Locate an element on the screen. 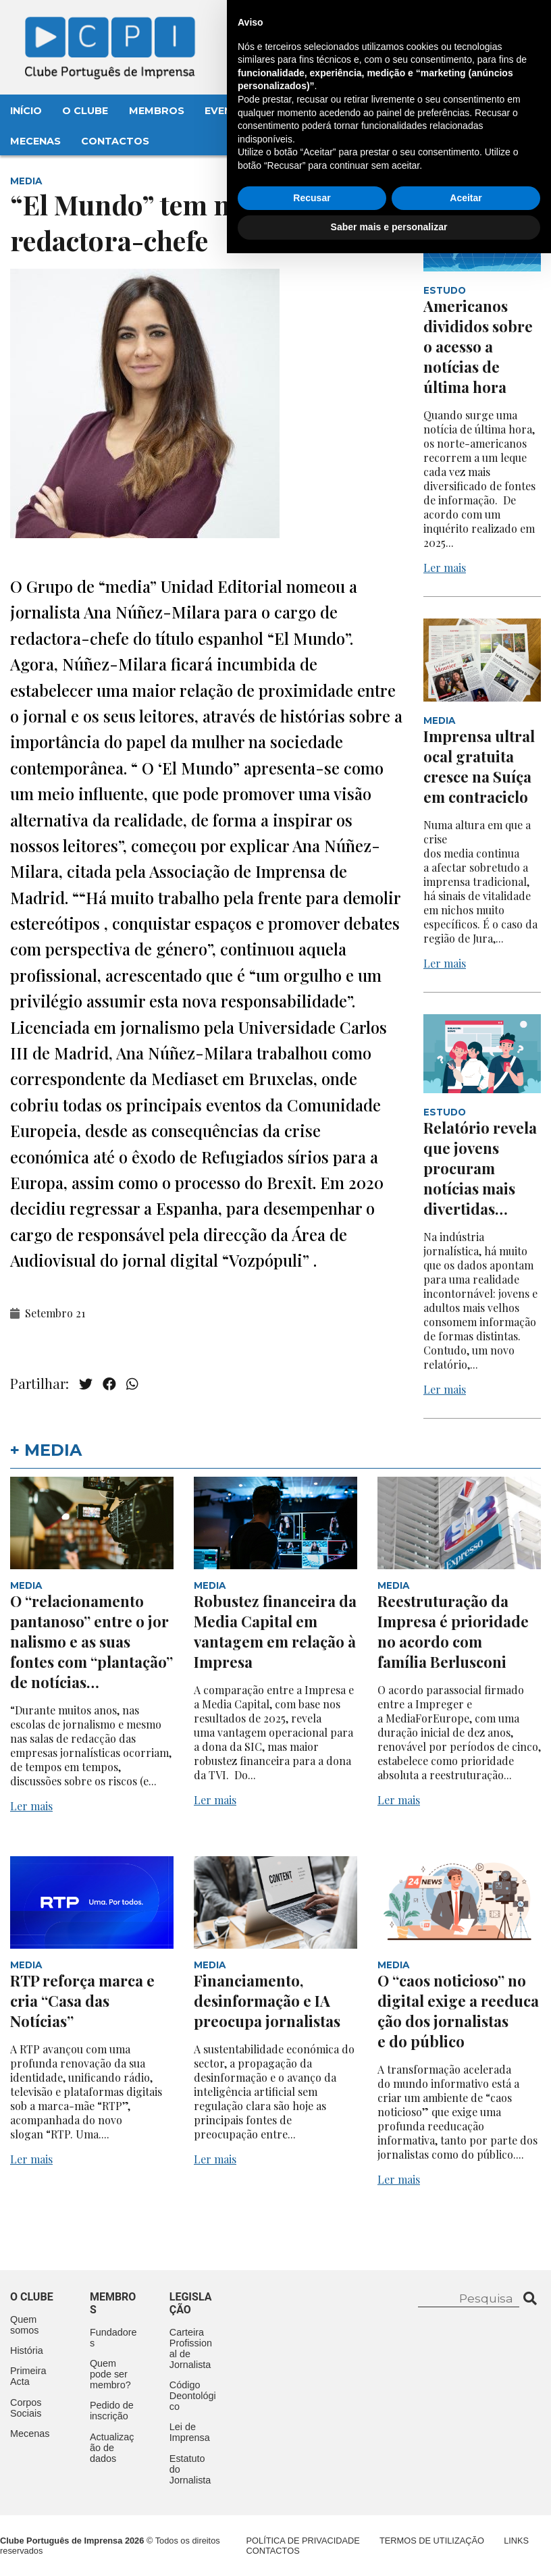 The image size is (551, 2576). Aconteceu is located at coordinates (308, 111).